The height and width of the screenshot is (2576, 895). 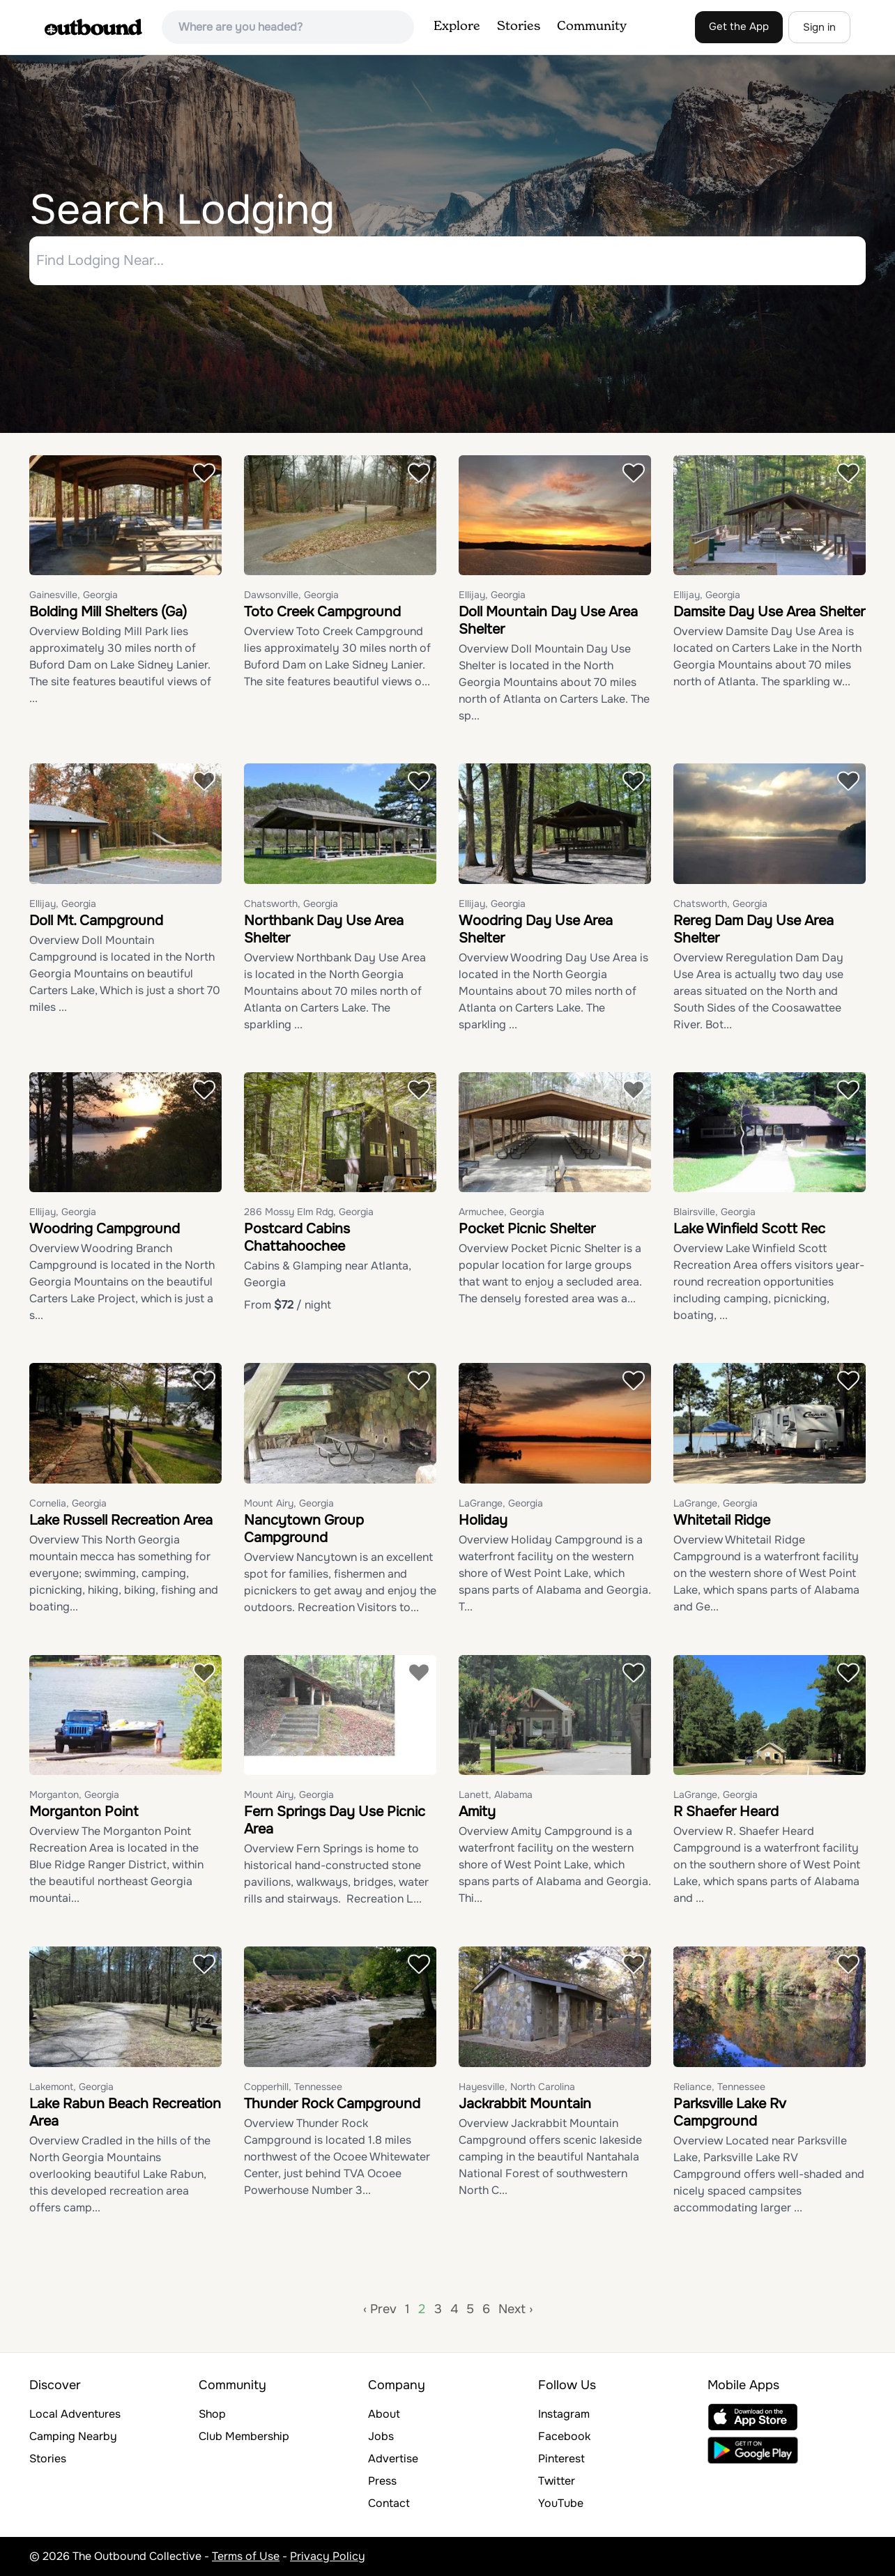 What do you see at coordinates (384, 2414) in the screenshot?
I see `About` at bounding box center [384, 2414].